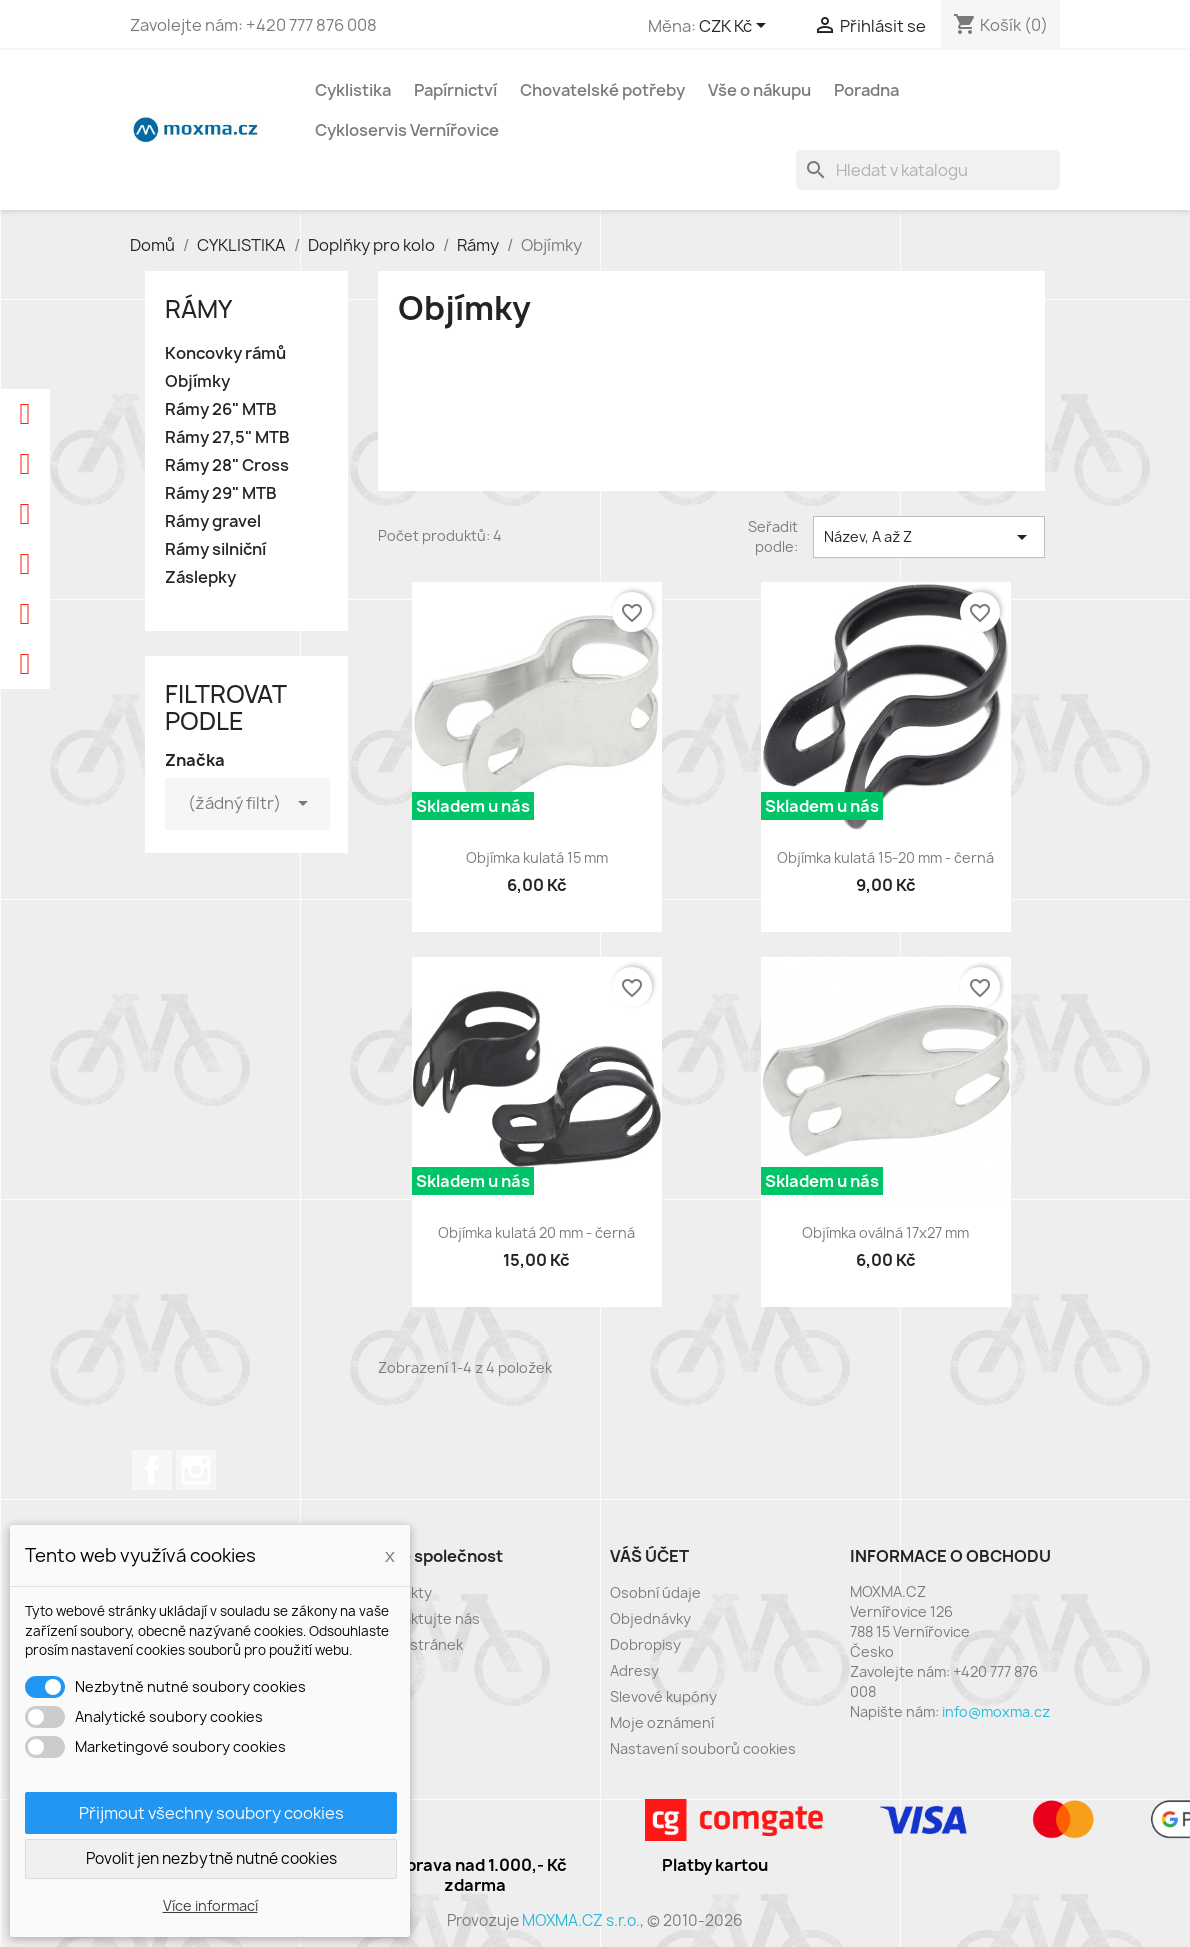  Describe the element at coordinates (634, 1670) in the screenshot. I see `Adresy` at that location.